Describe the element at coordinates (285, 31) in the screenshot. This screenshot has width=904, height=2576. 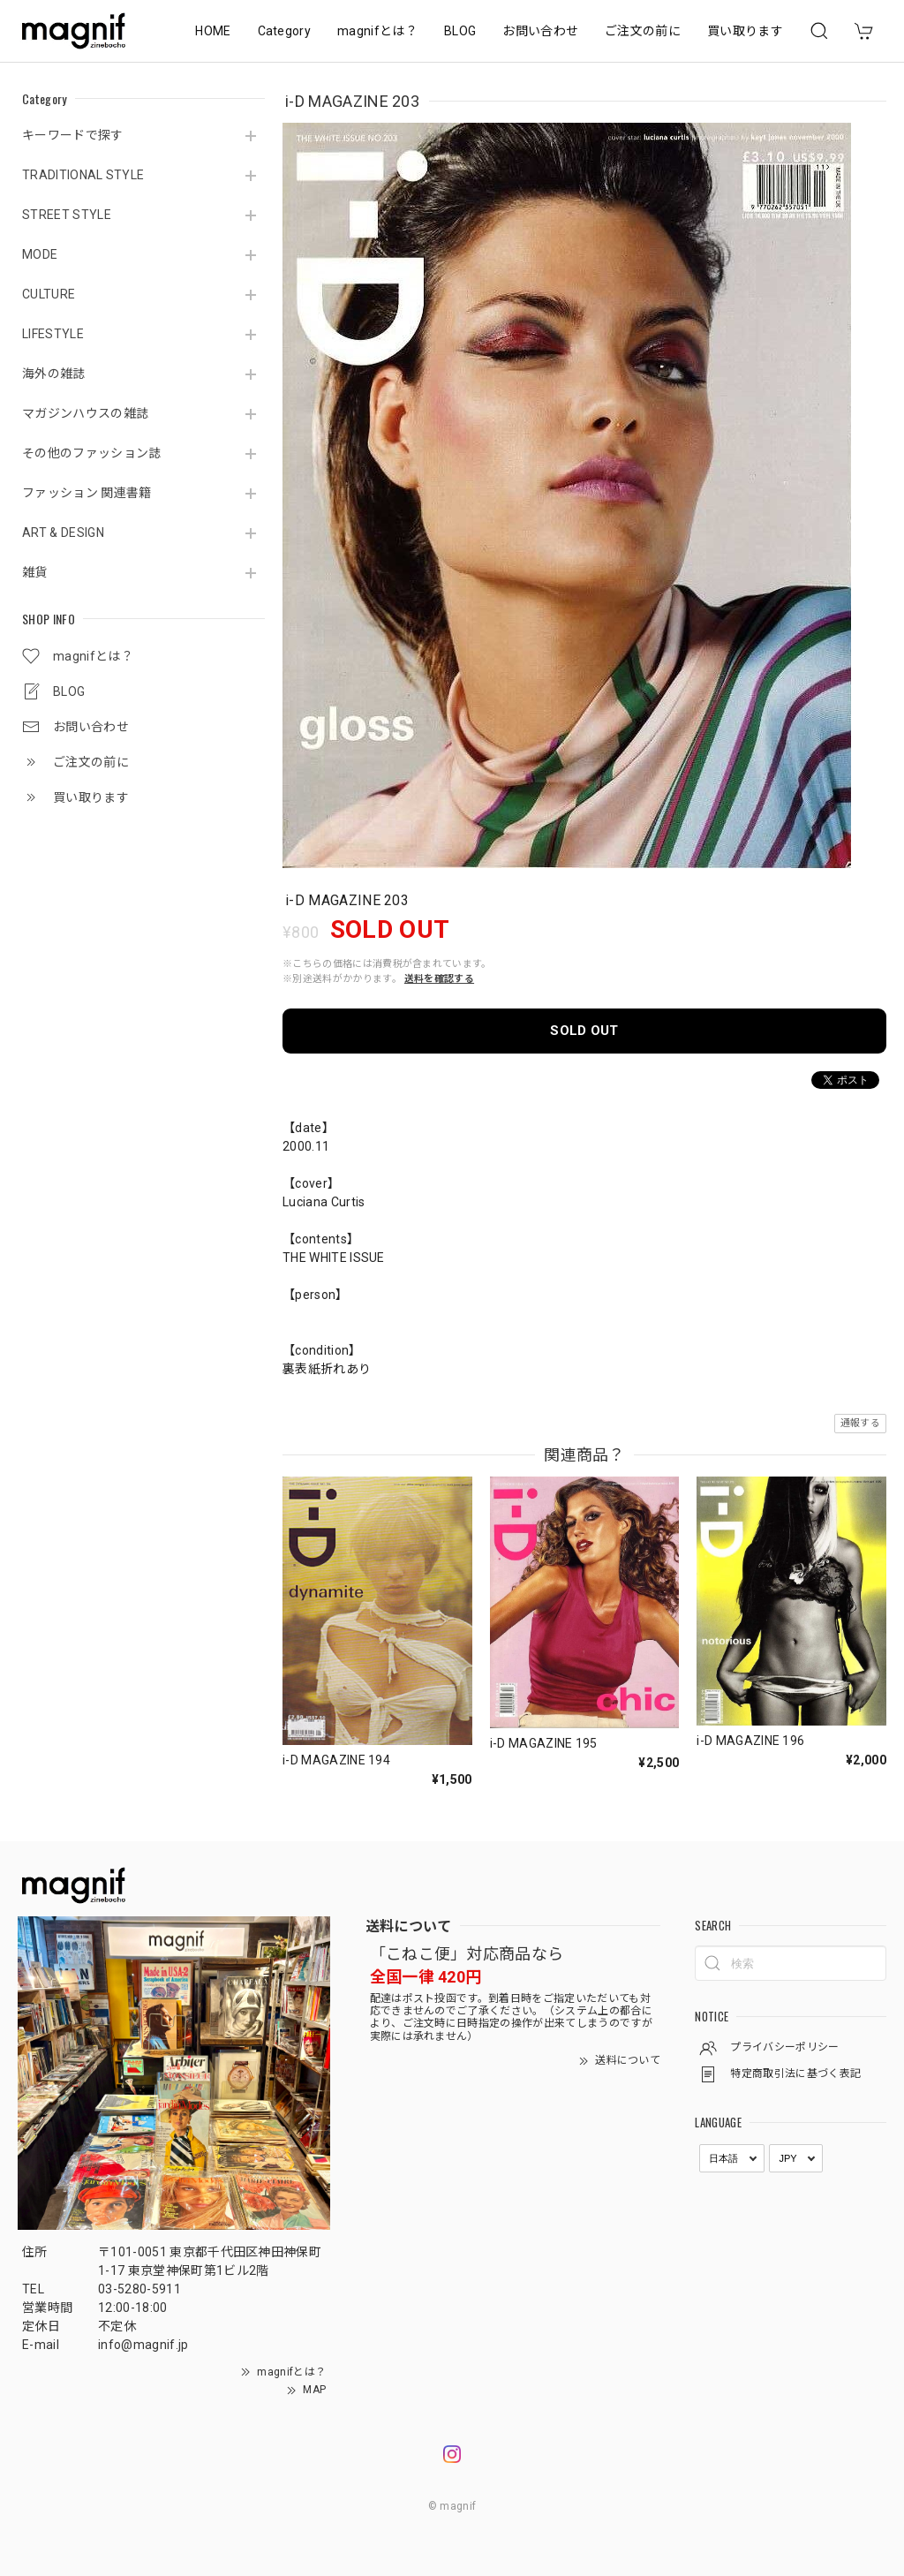
I see `Category` at that location.